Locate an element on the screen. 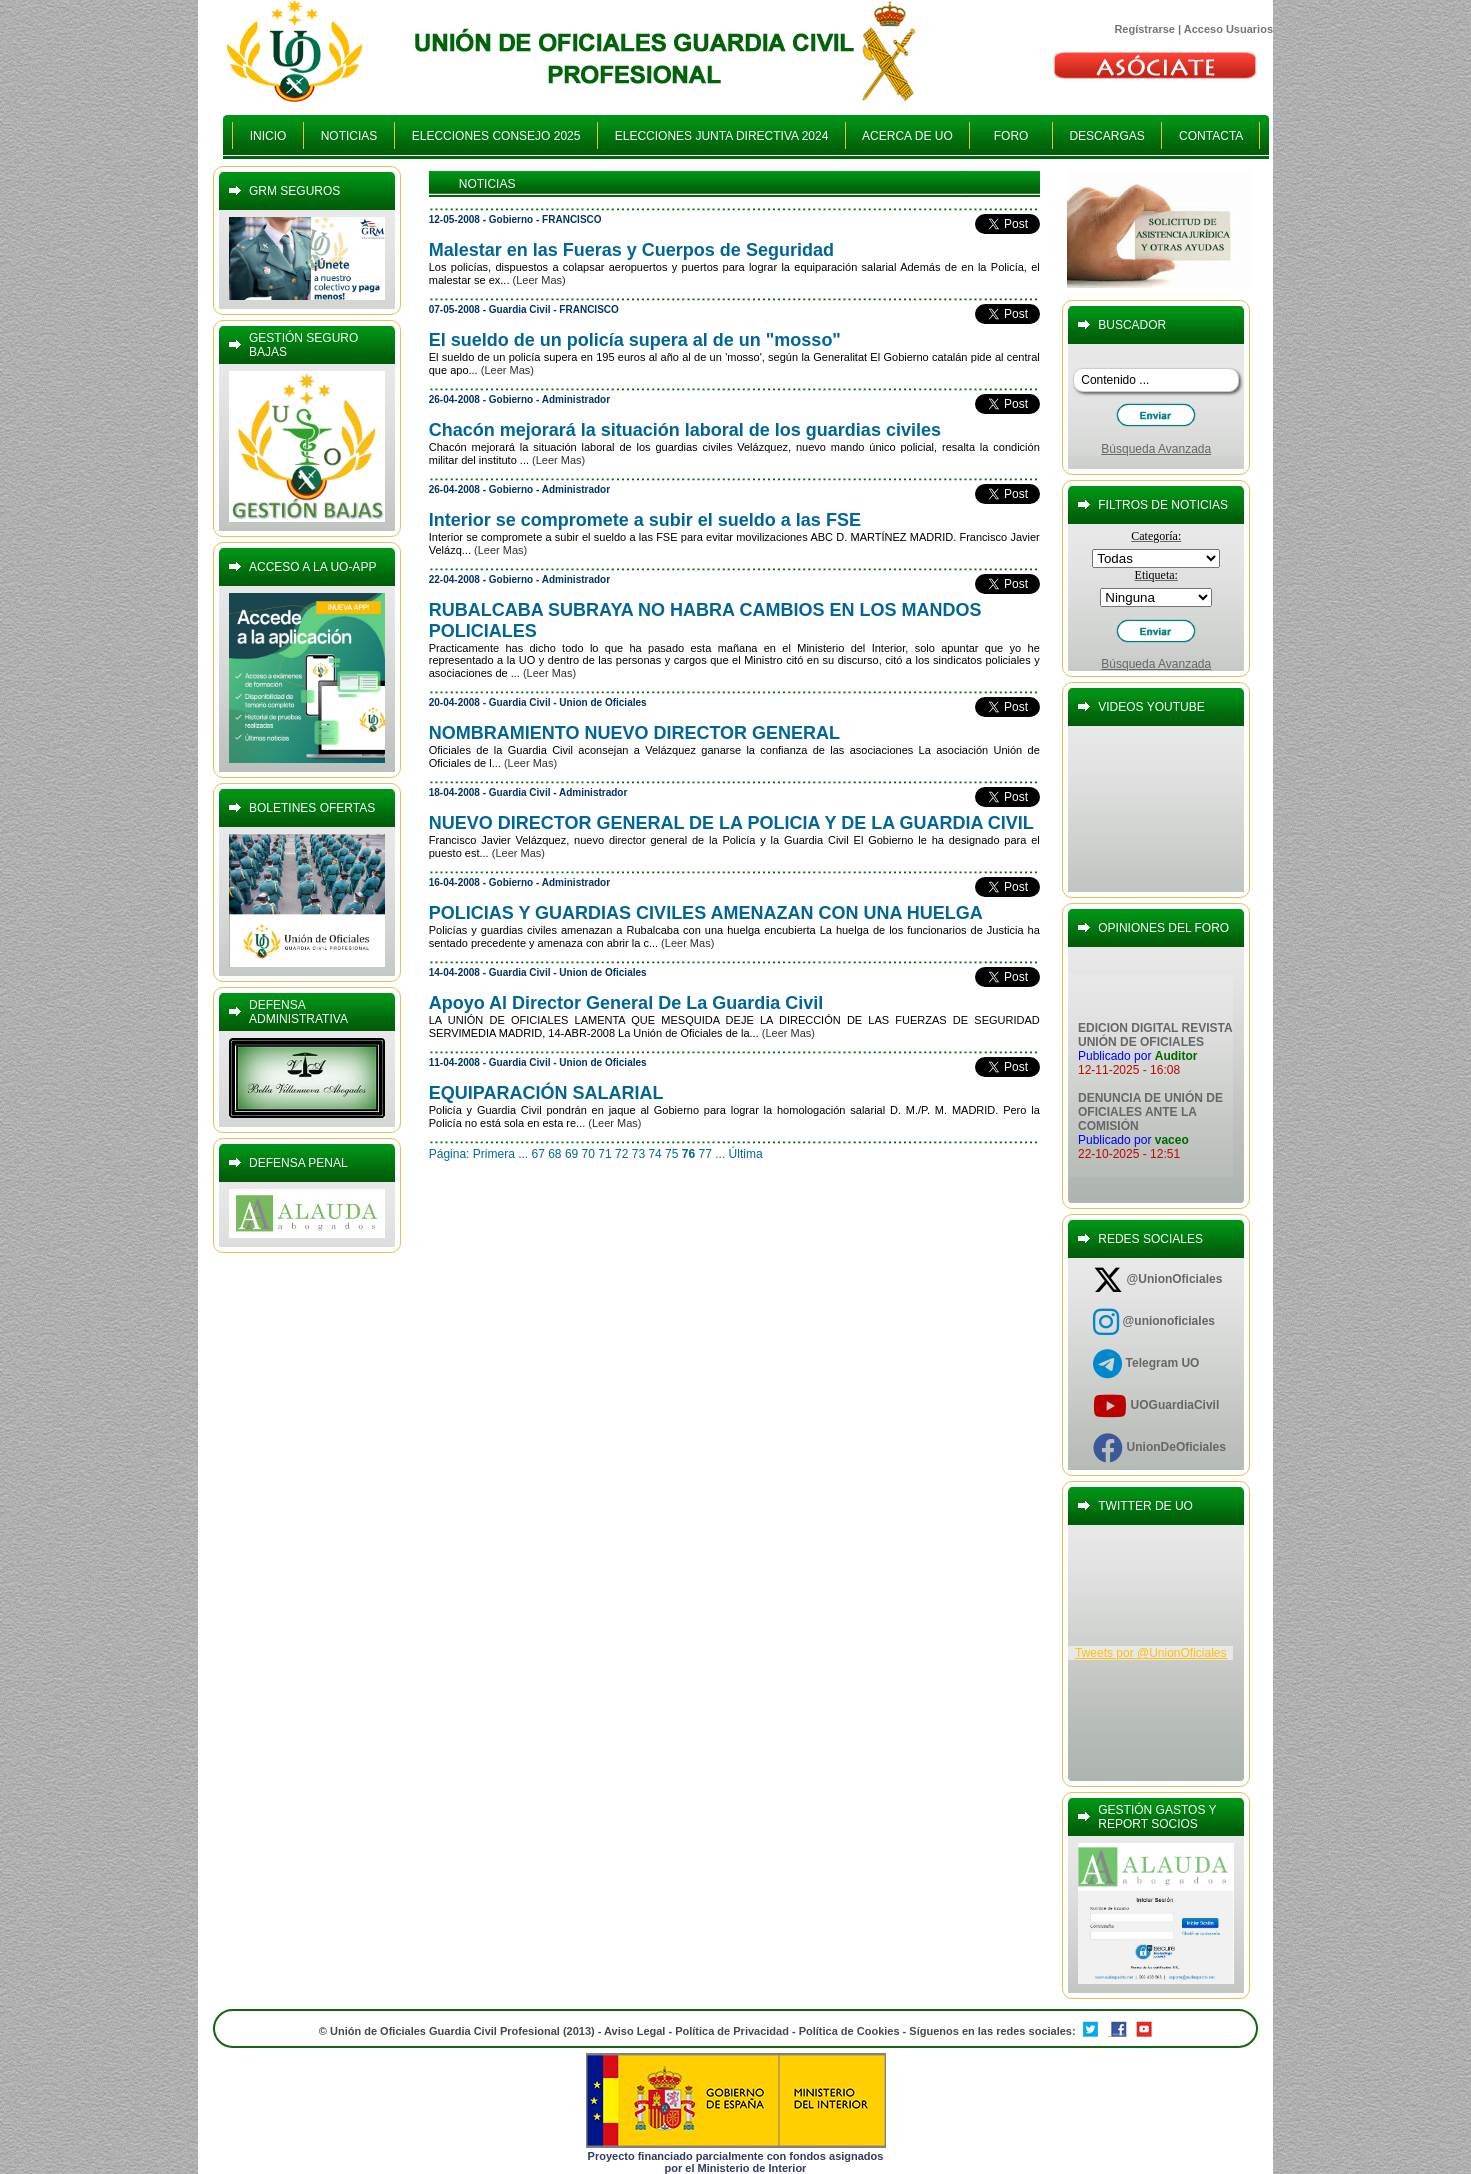 The height and width of the screenshot is (2174, 1471). 73 is located at coordinates (638, 1154).